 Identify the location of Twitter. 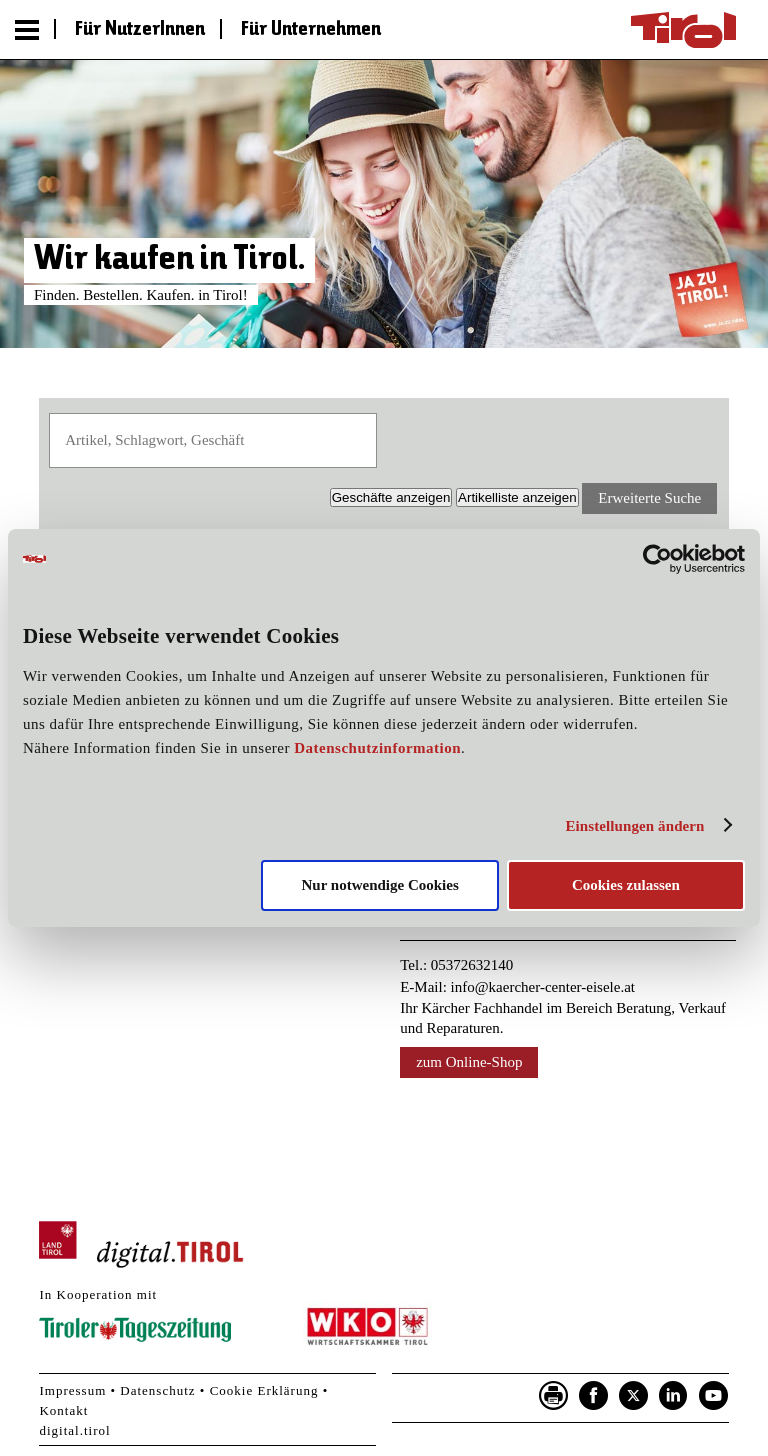
(634, 1396).